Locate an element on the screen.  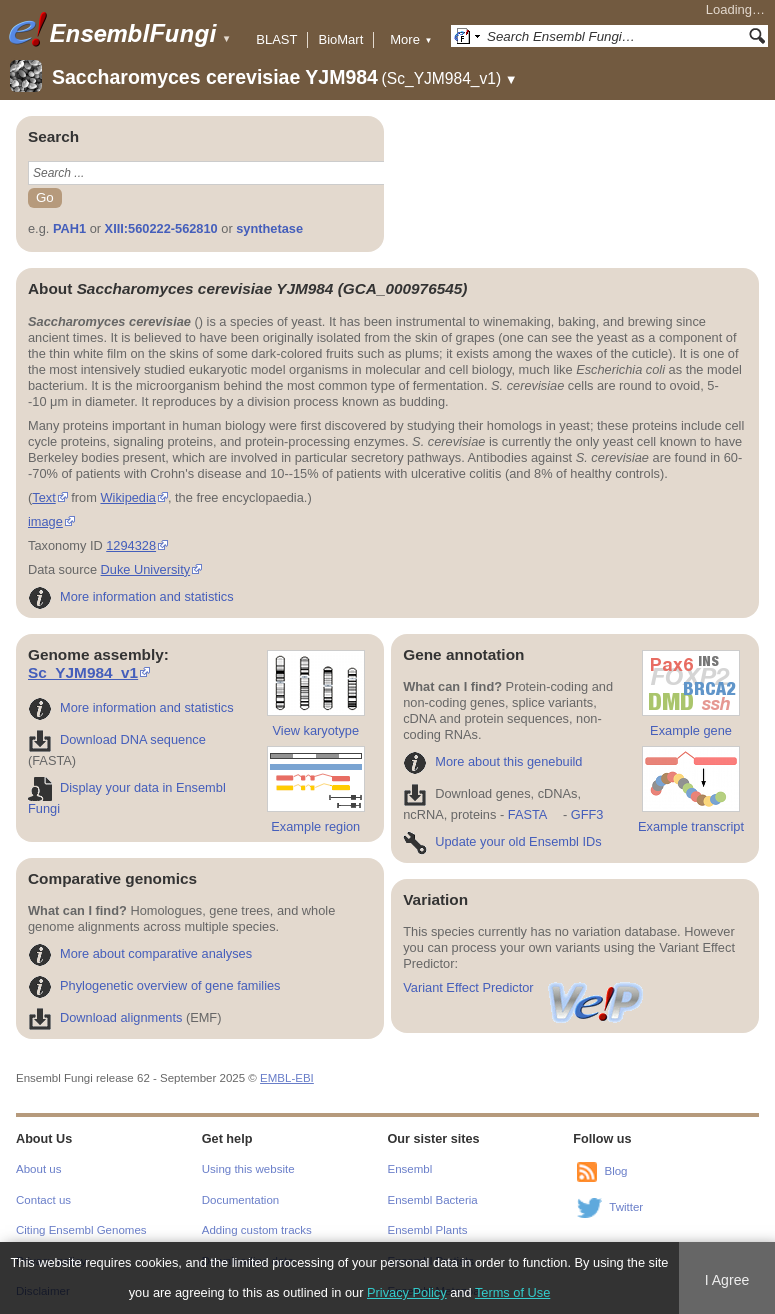
Blog is located at coordinates (615, 1172).